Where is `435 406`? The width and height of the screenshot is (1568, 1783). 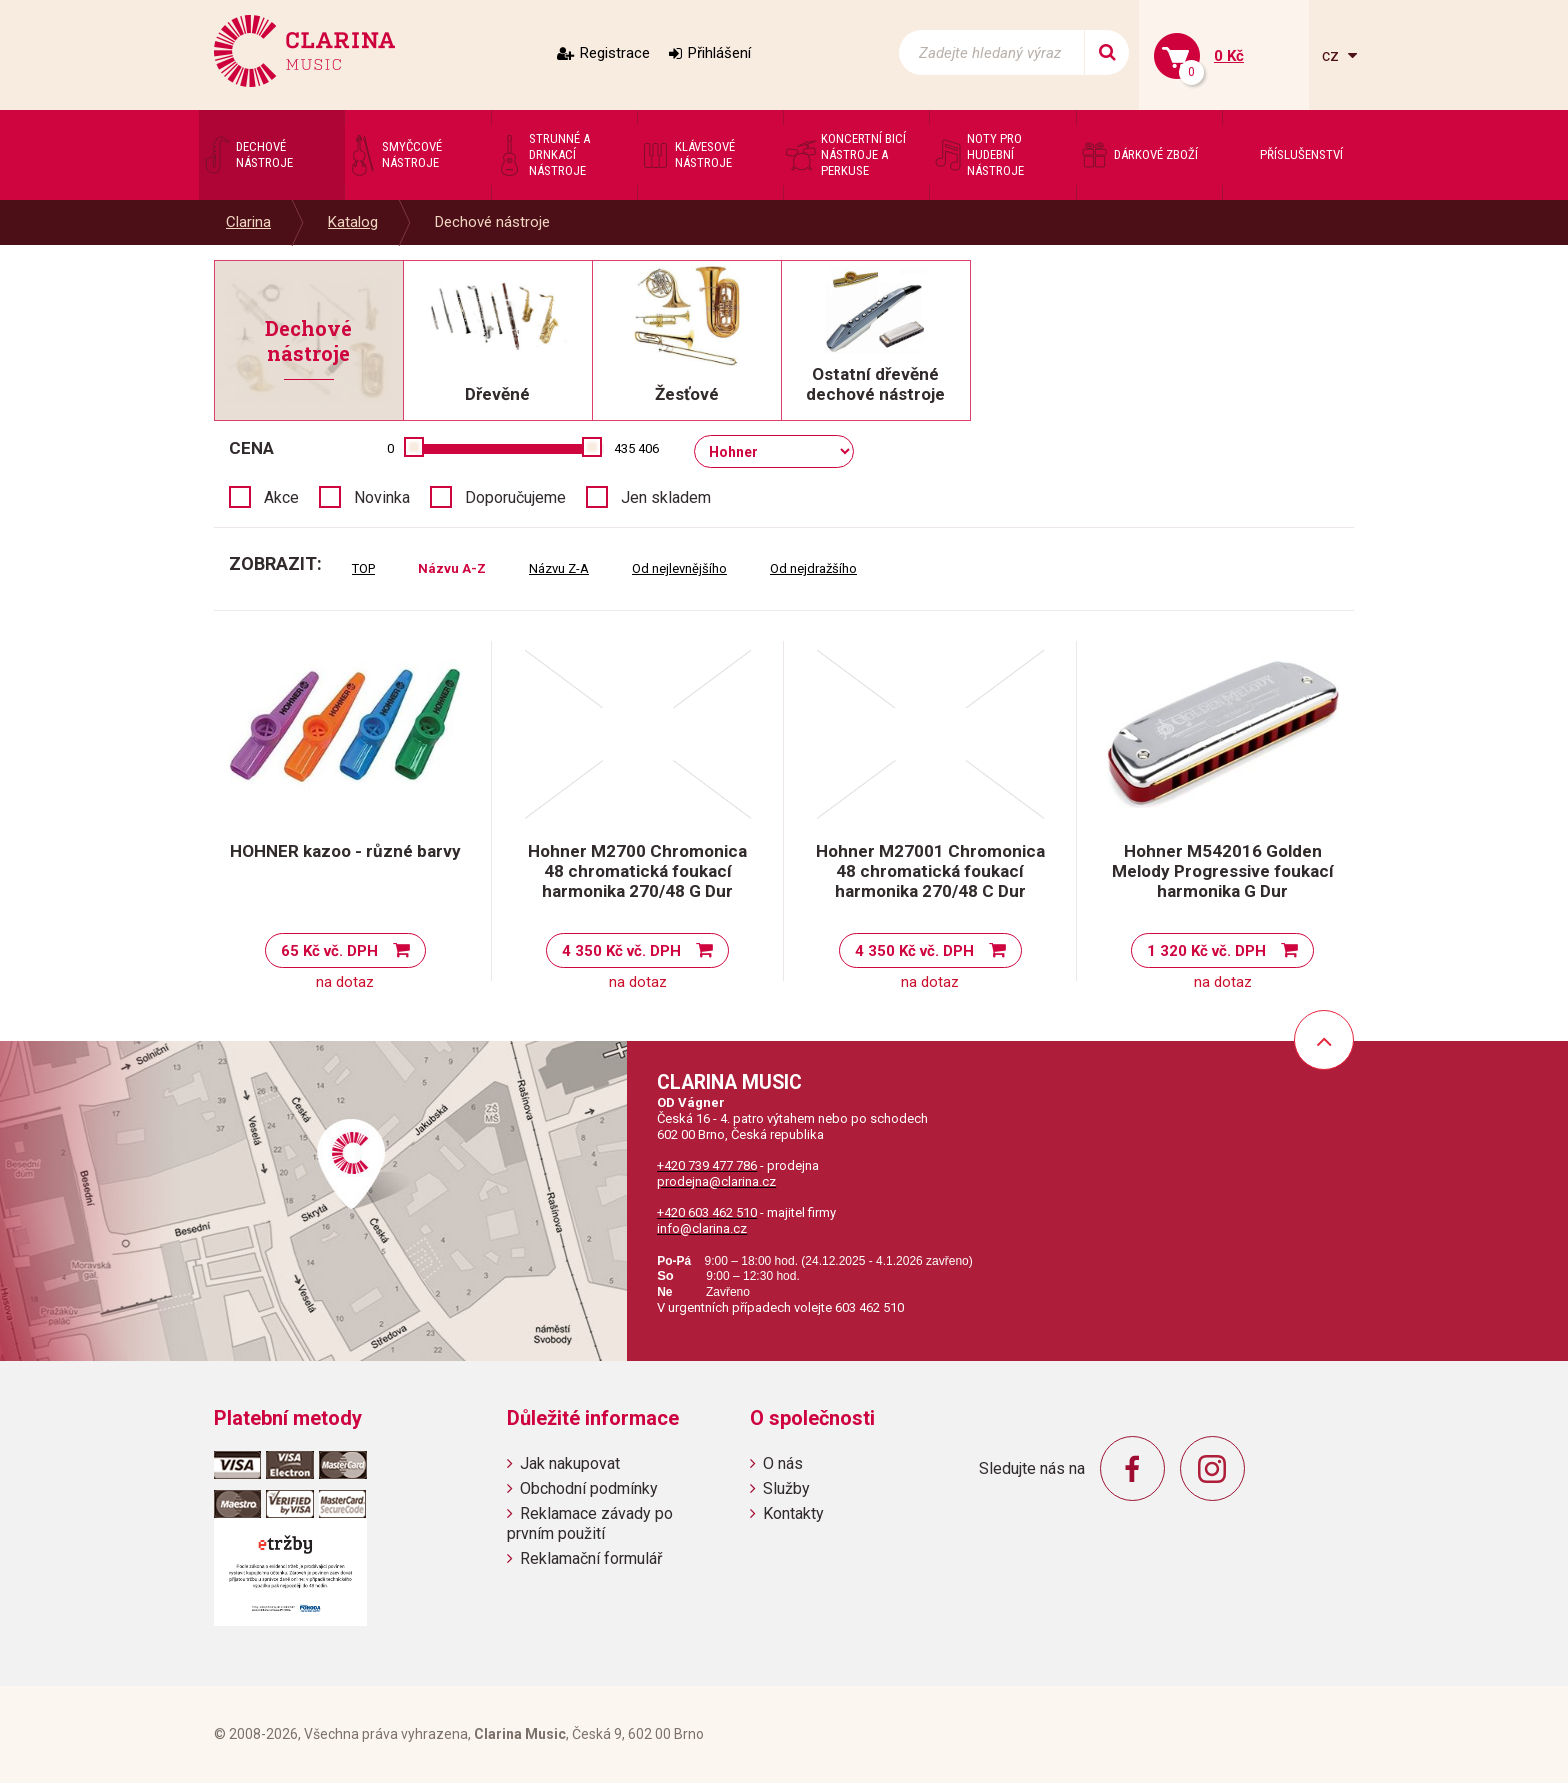 435 406 is located at coordinates (636, 448).